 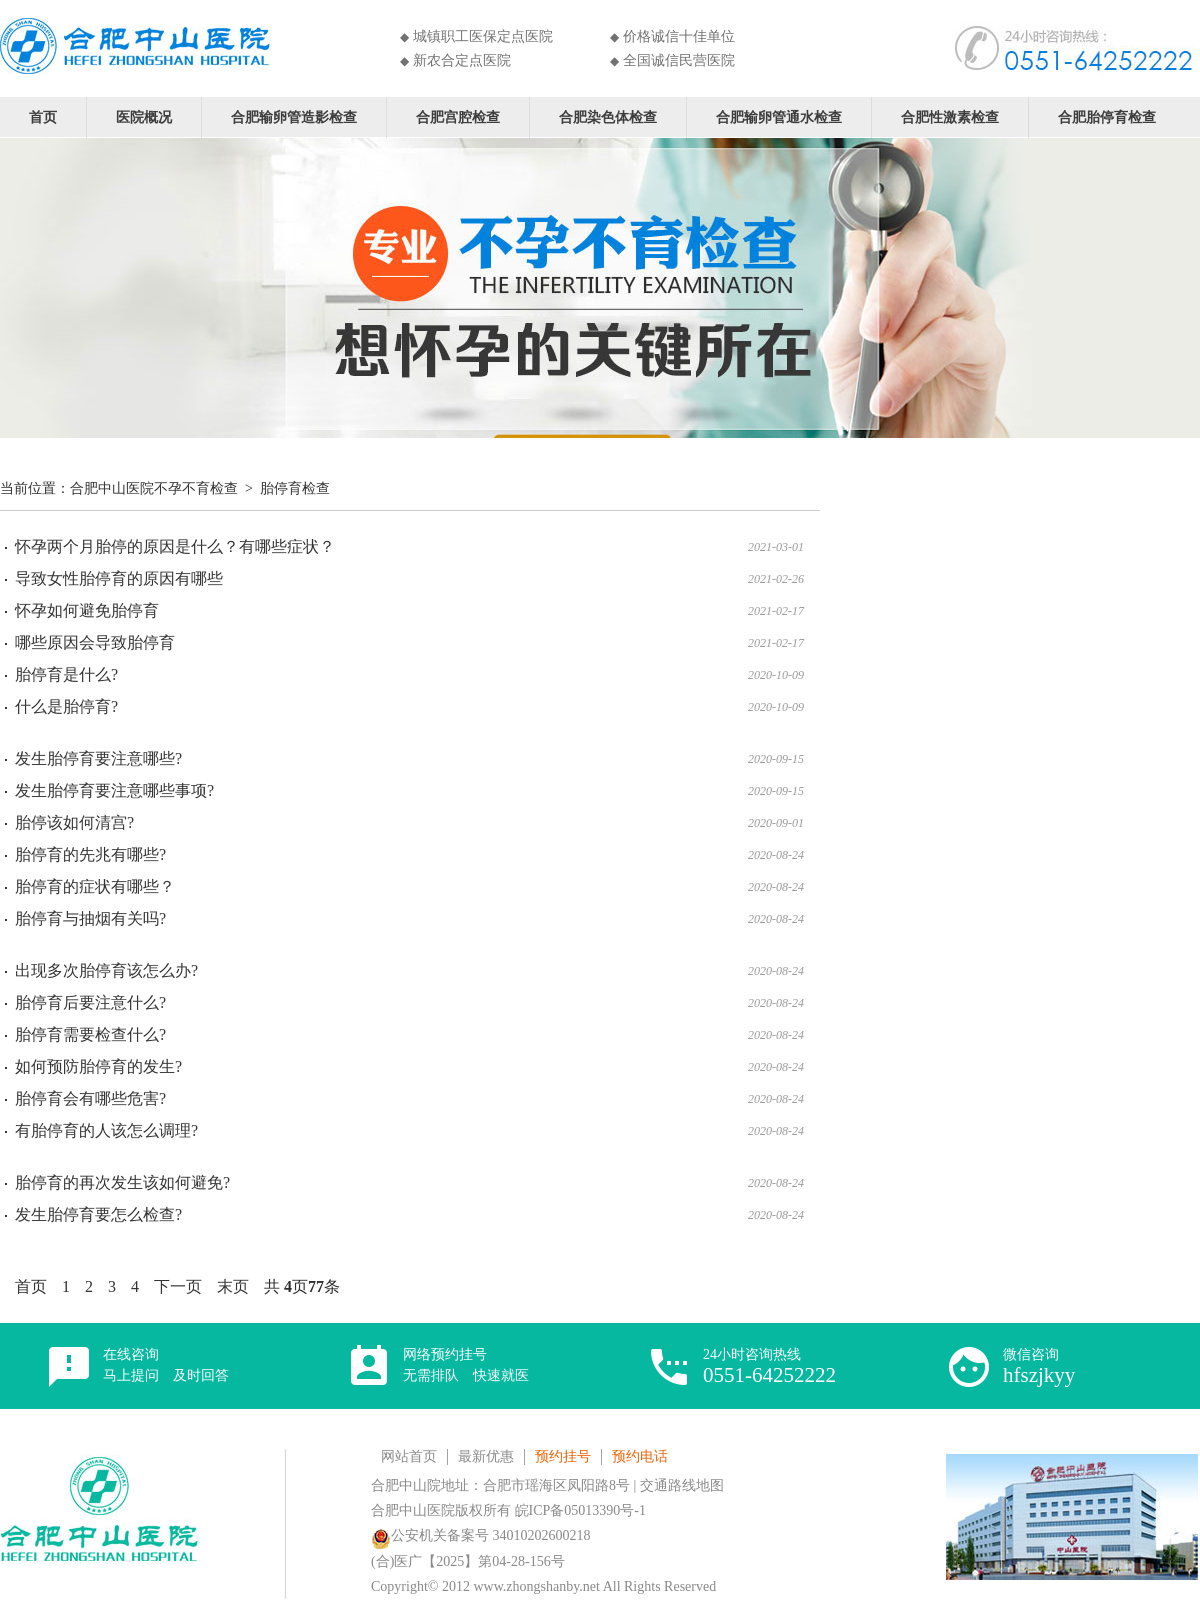 What do you see at coordinates (90, 1034) in the screenshot?
I see `胎停育需要检查什么?` at bounding box center [90, 1034].